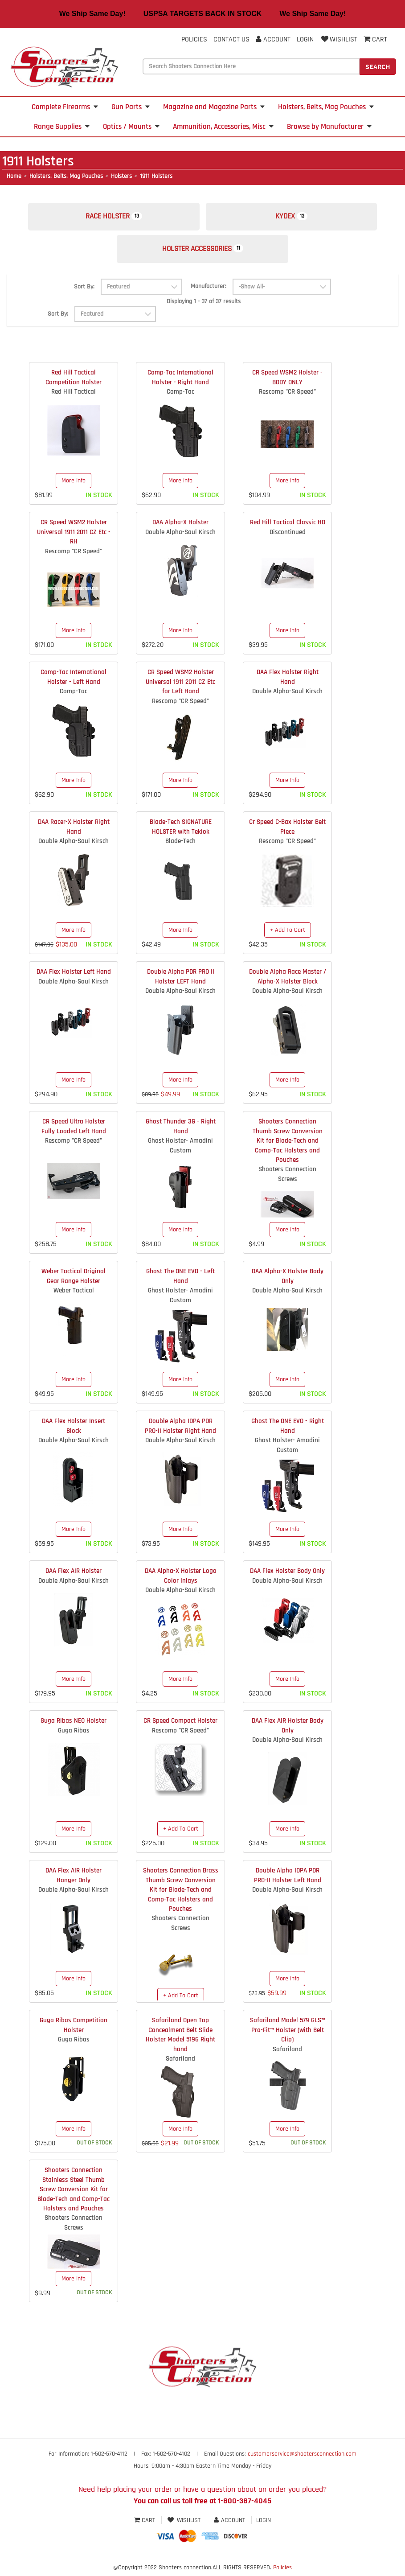  What do you see at coordinates (74, 830) in the screenshot?
I see `DAA Racer-X Holster Right Hand` at bounding box center [74, 830].